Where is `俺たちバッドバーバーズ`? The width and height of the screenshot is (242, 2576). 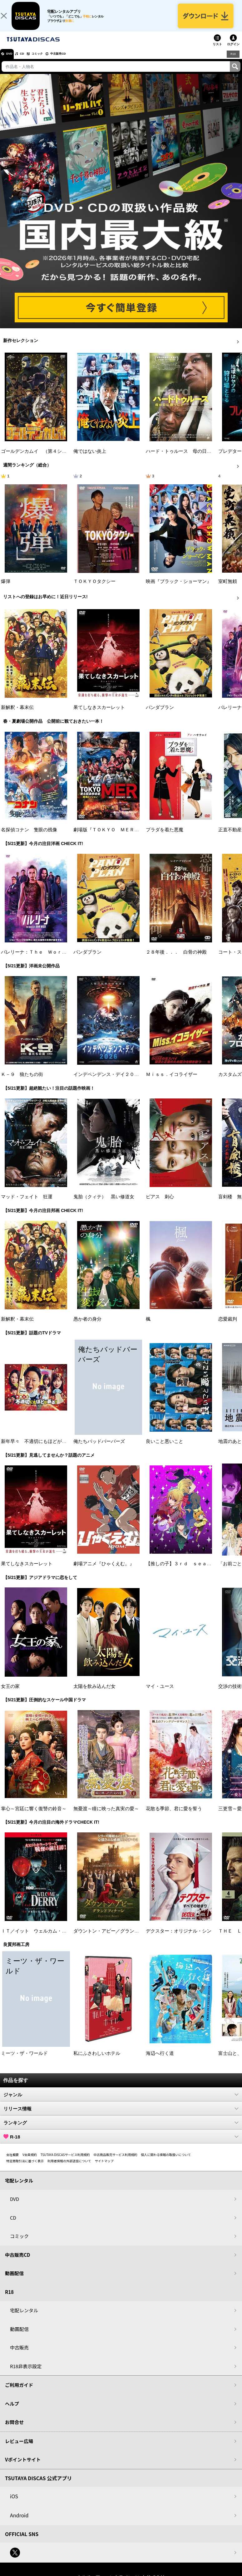
俺たちバッドバーバーズ is located at coordinates (99, 1448).